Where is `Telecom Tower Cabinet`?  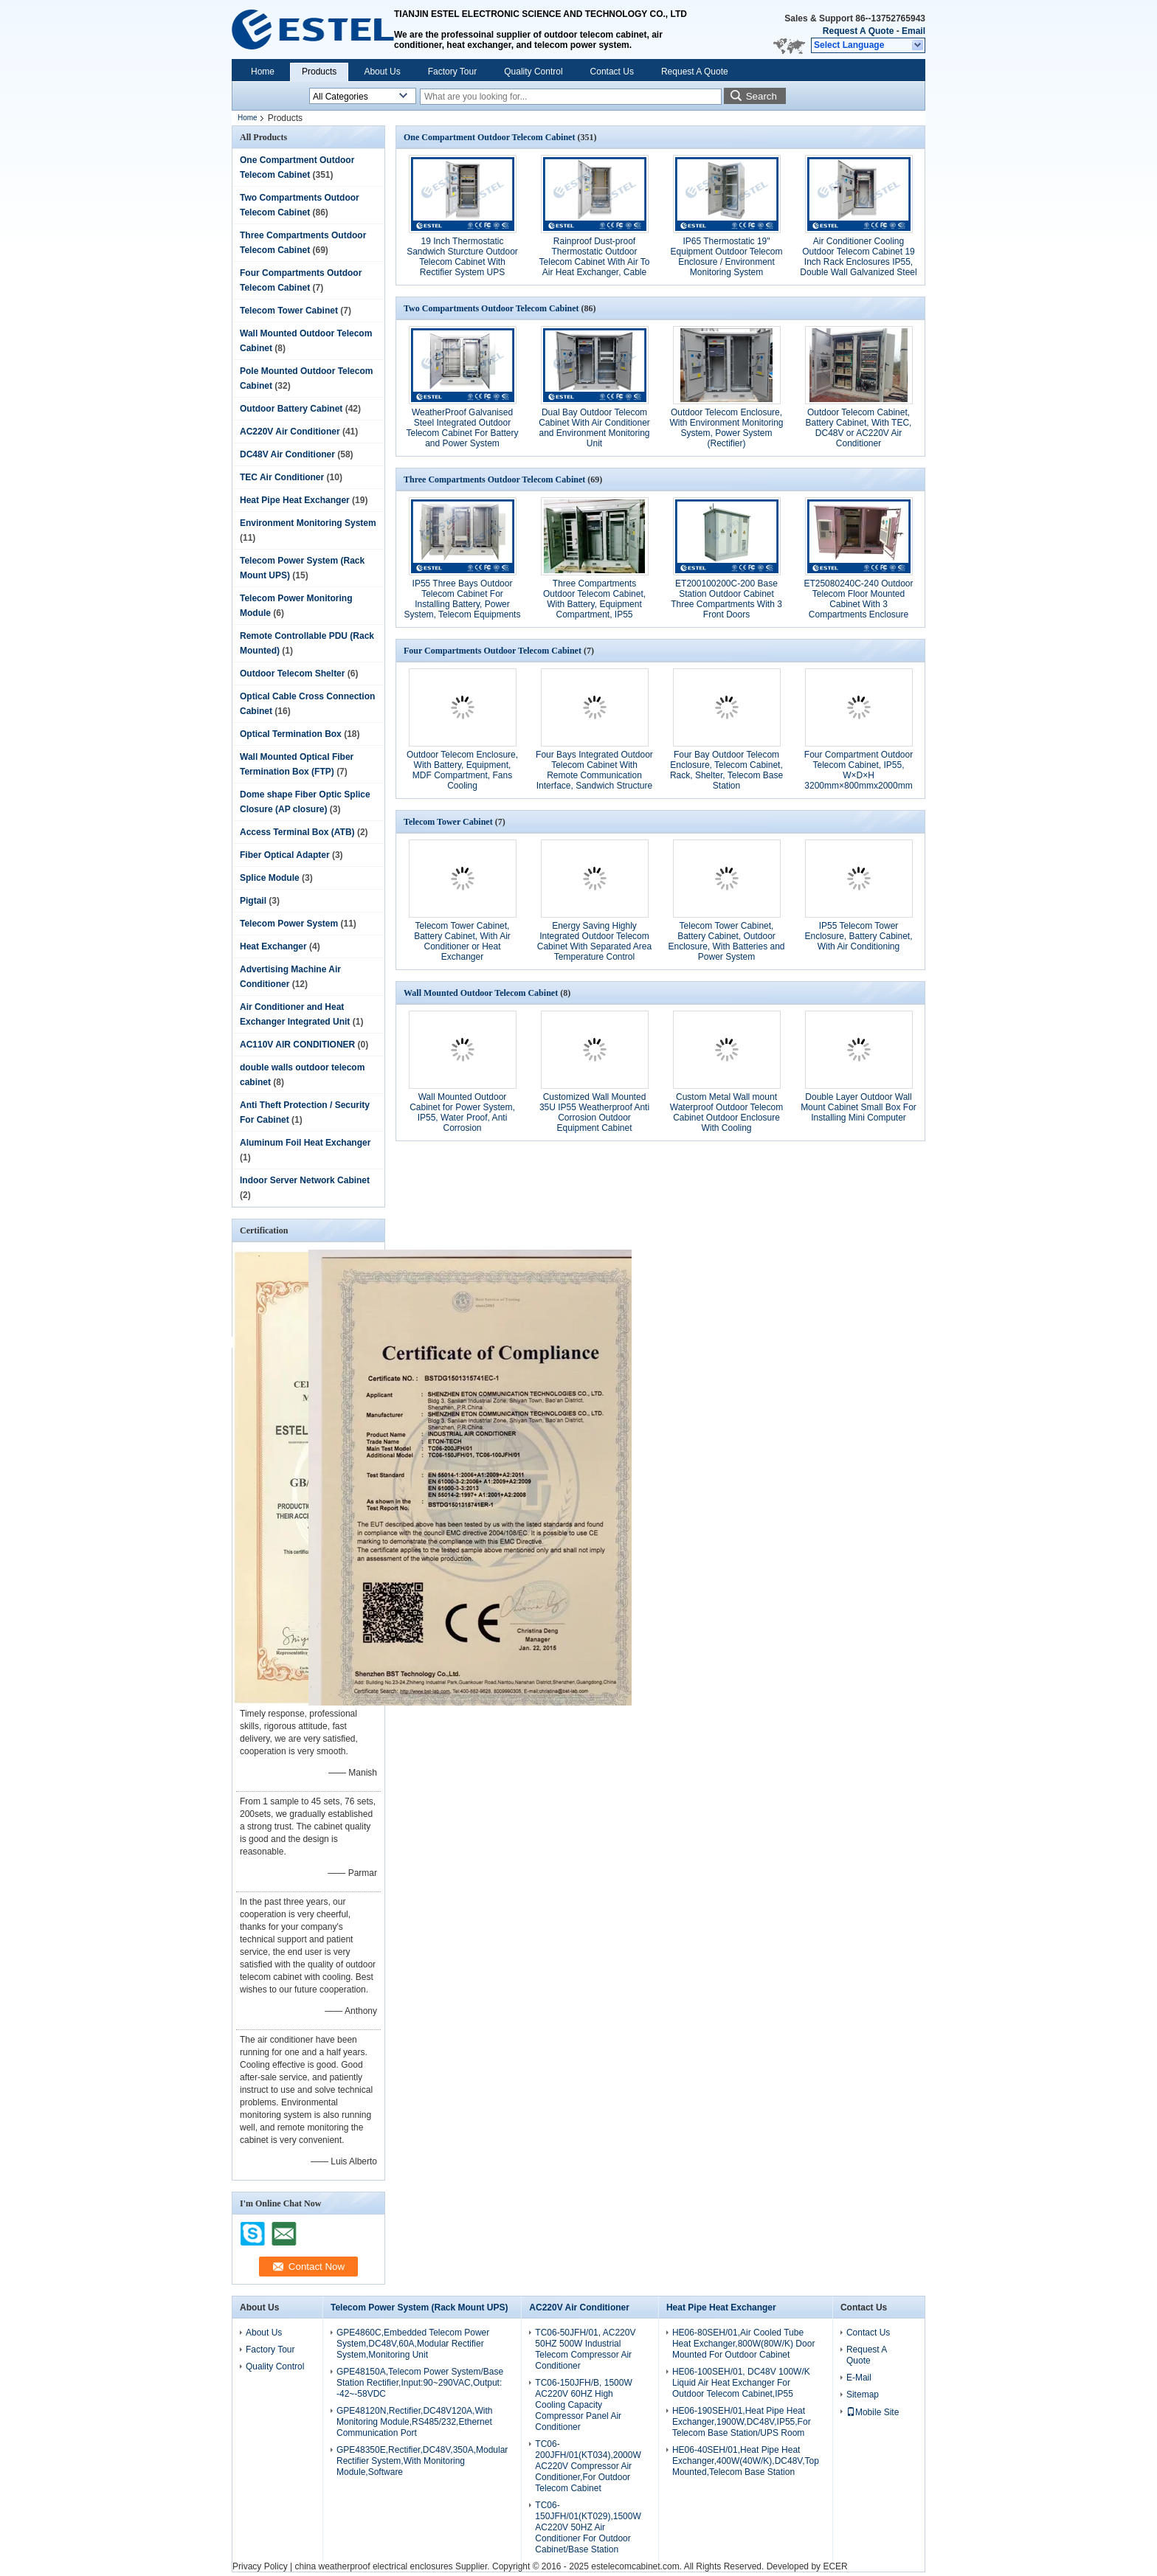 Telecom Tower Cabinet is located at coordinates (289, 310).